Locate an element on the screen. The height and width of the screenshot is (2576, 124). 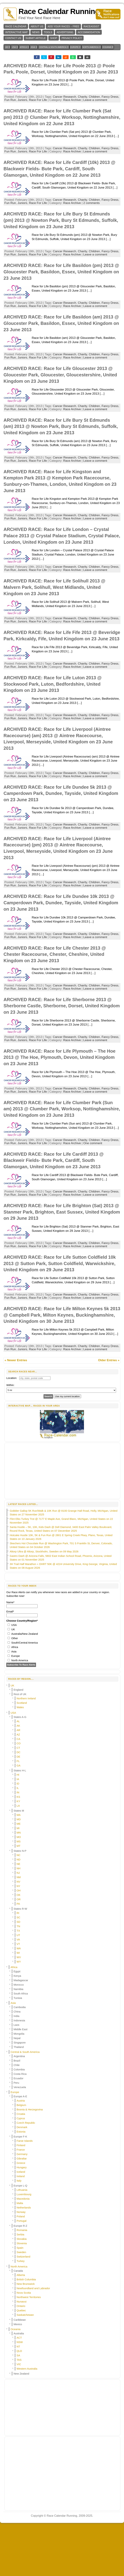
States R-W is located at coordinates (20, 1958).